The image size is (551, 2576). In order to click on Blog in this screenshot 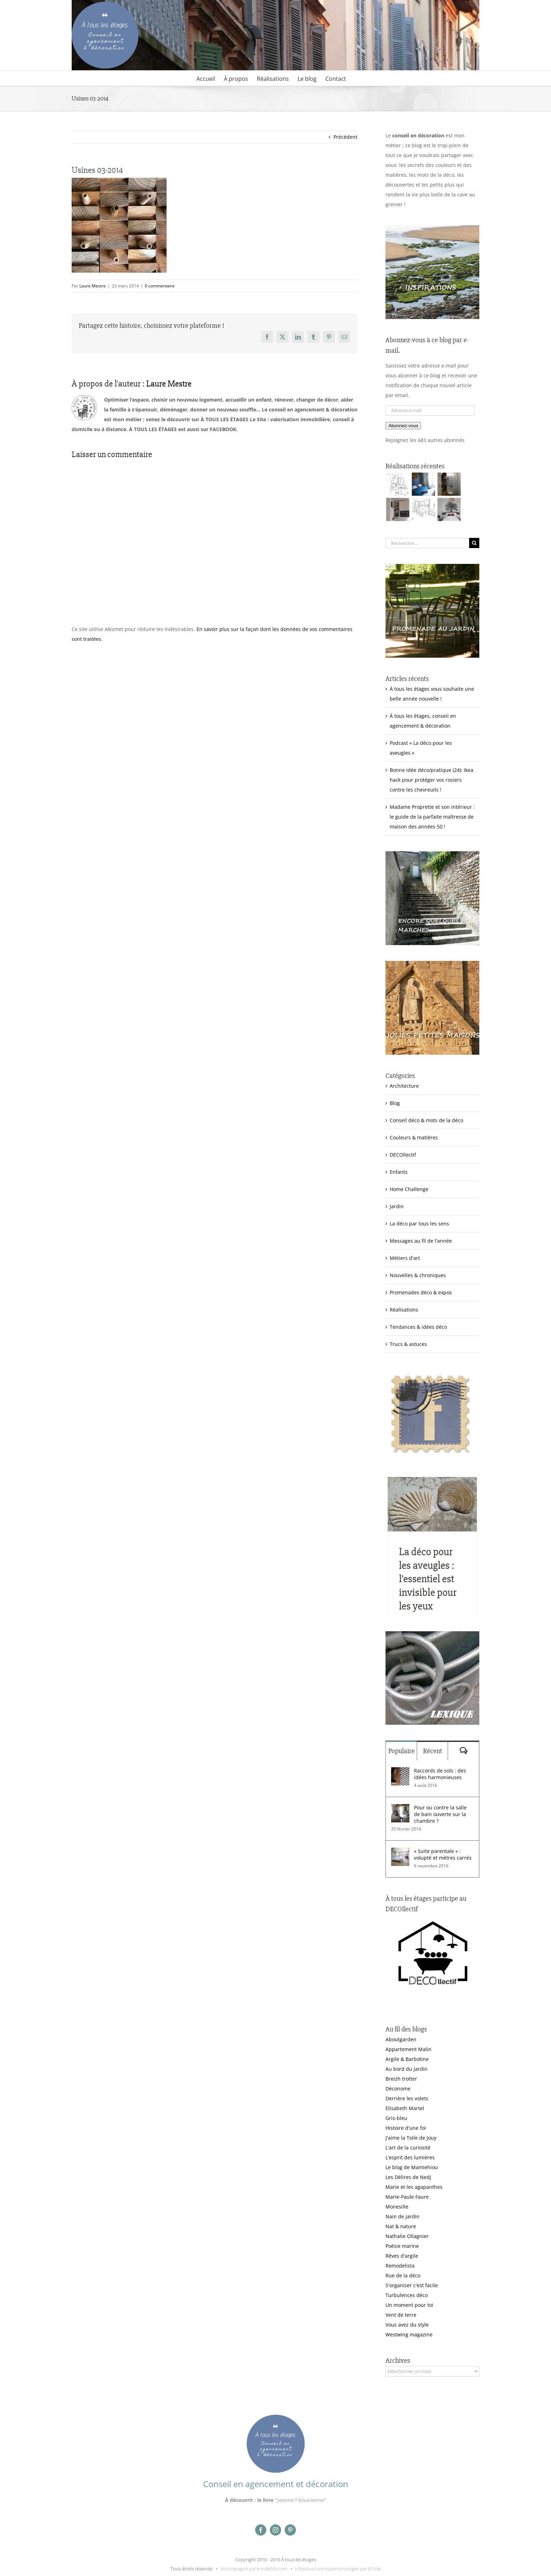, I will do `click(395, 1103)`.